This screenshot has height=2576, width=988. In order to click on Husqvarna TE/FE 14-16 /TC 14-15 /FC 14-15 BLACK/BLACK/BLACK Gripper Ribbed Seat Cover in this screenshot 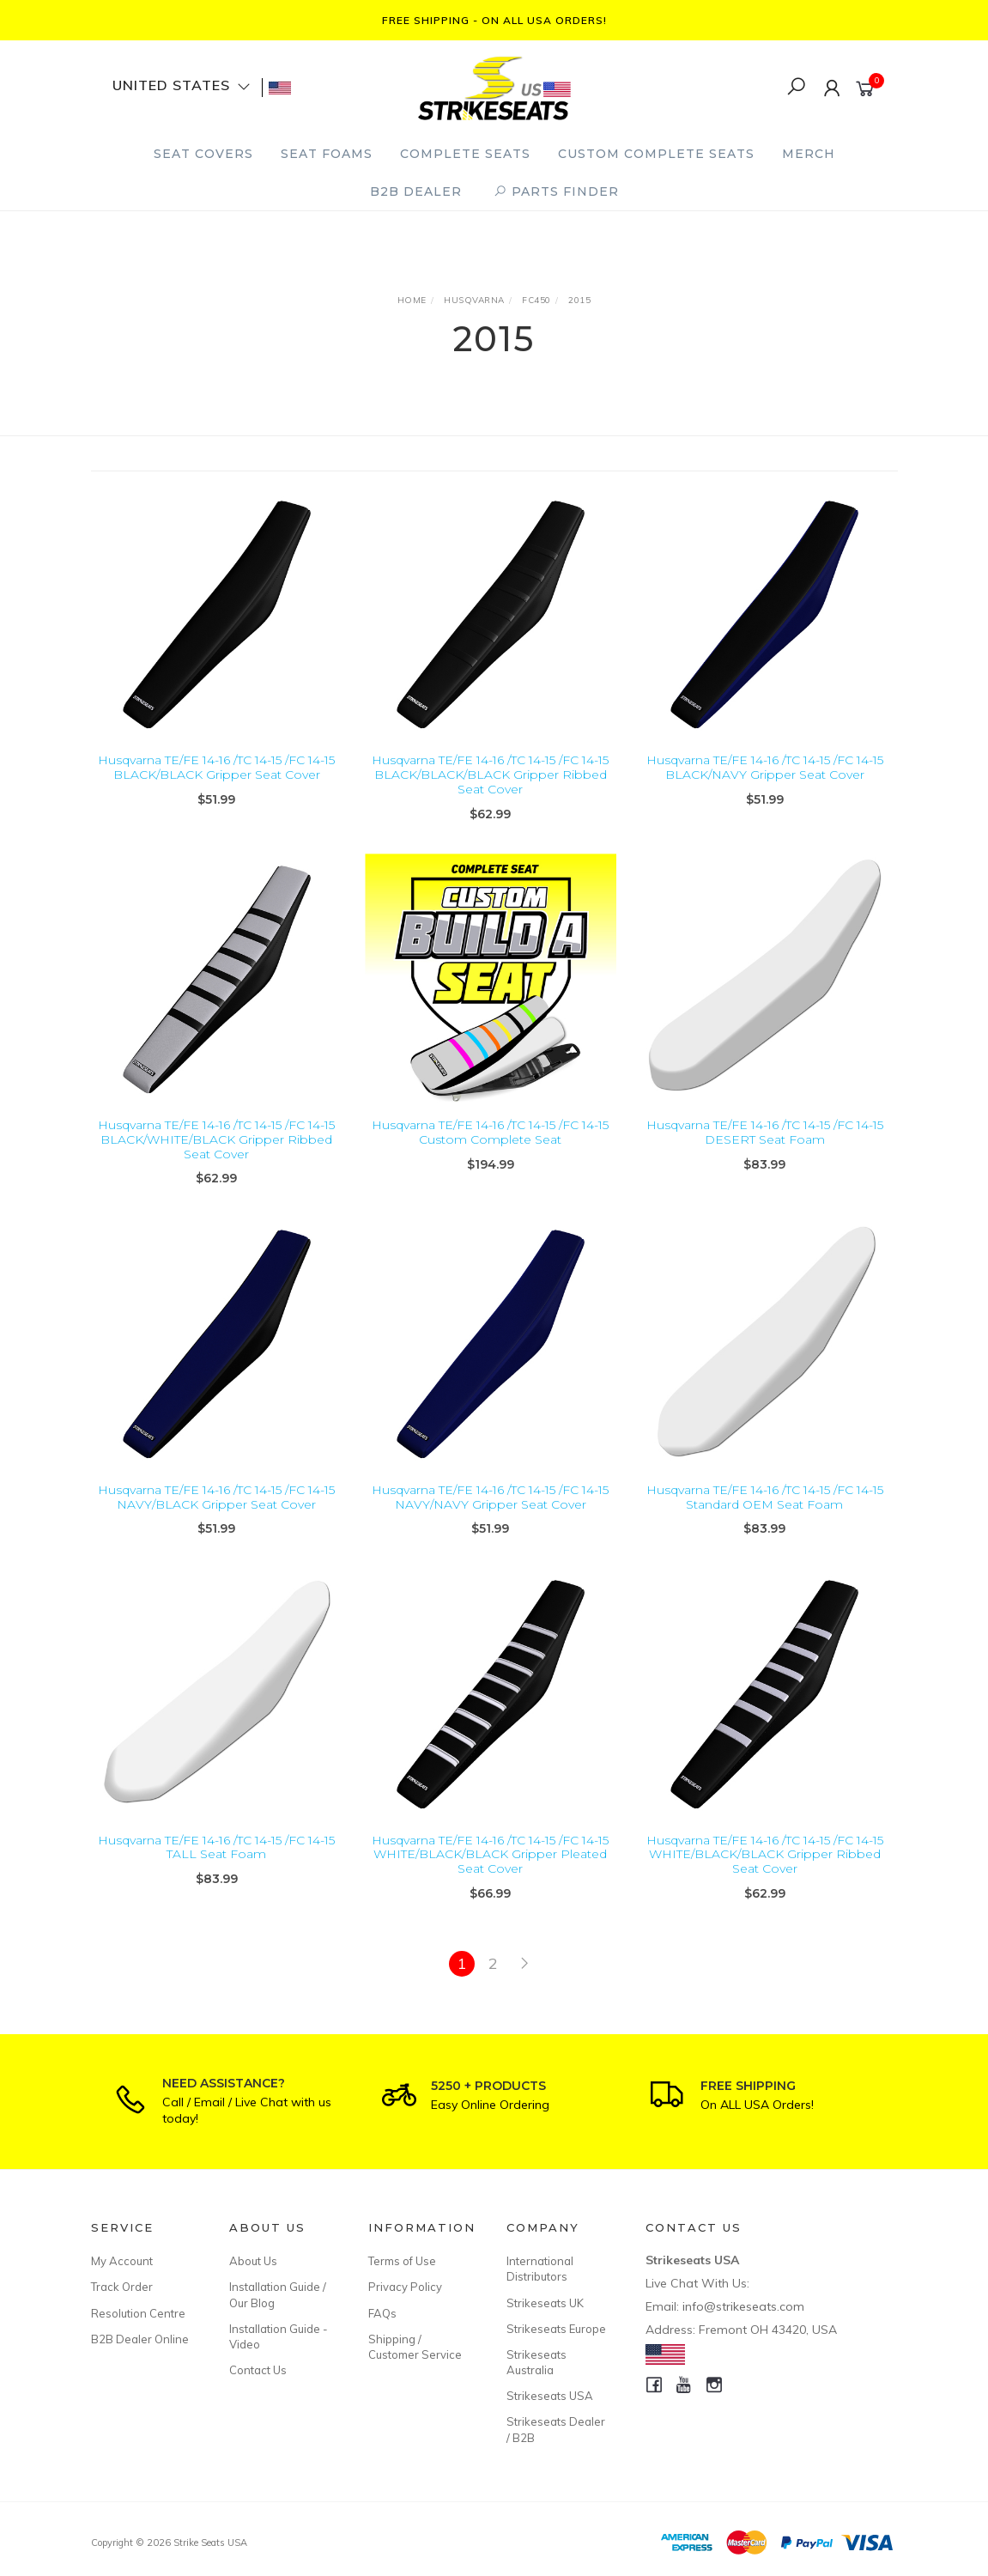, I will do `click(490, 774)`.